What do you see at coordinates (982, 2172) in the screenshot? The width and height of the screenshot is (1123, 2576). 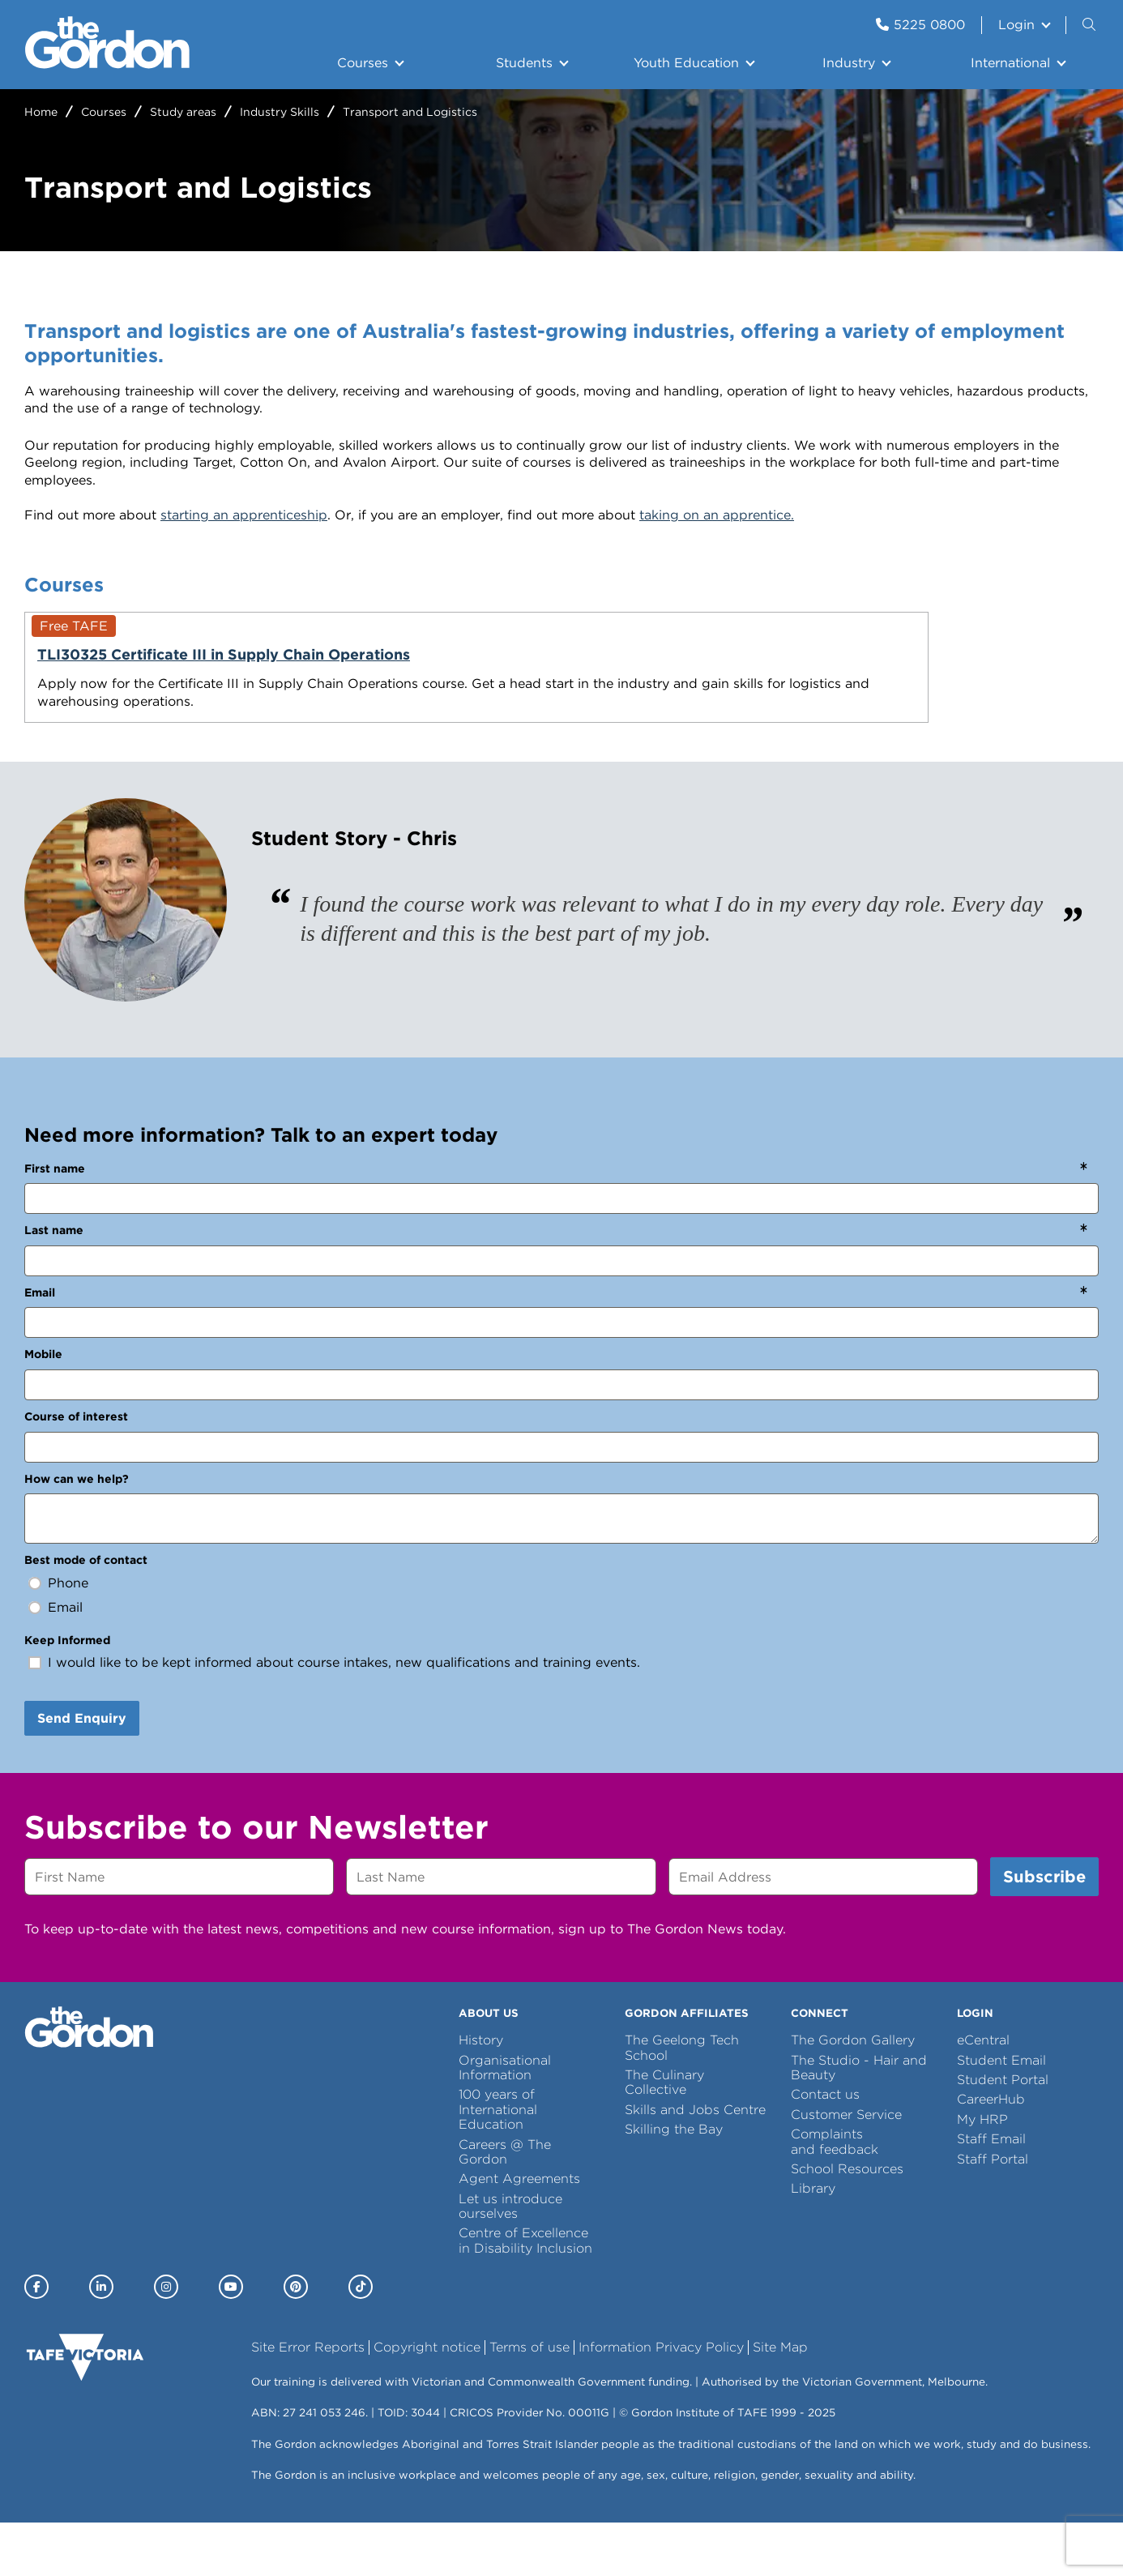 I see `My HRP` at bounding box center [982, 2172].